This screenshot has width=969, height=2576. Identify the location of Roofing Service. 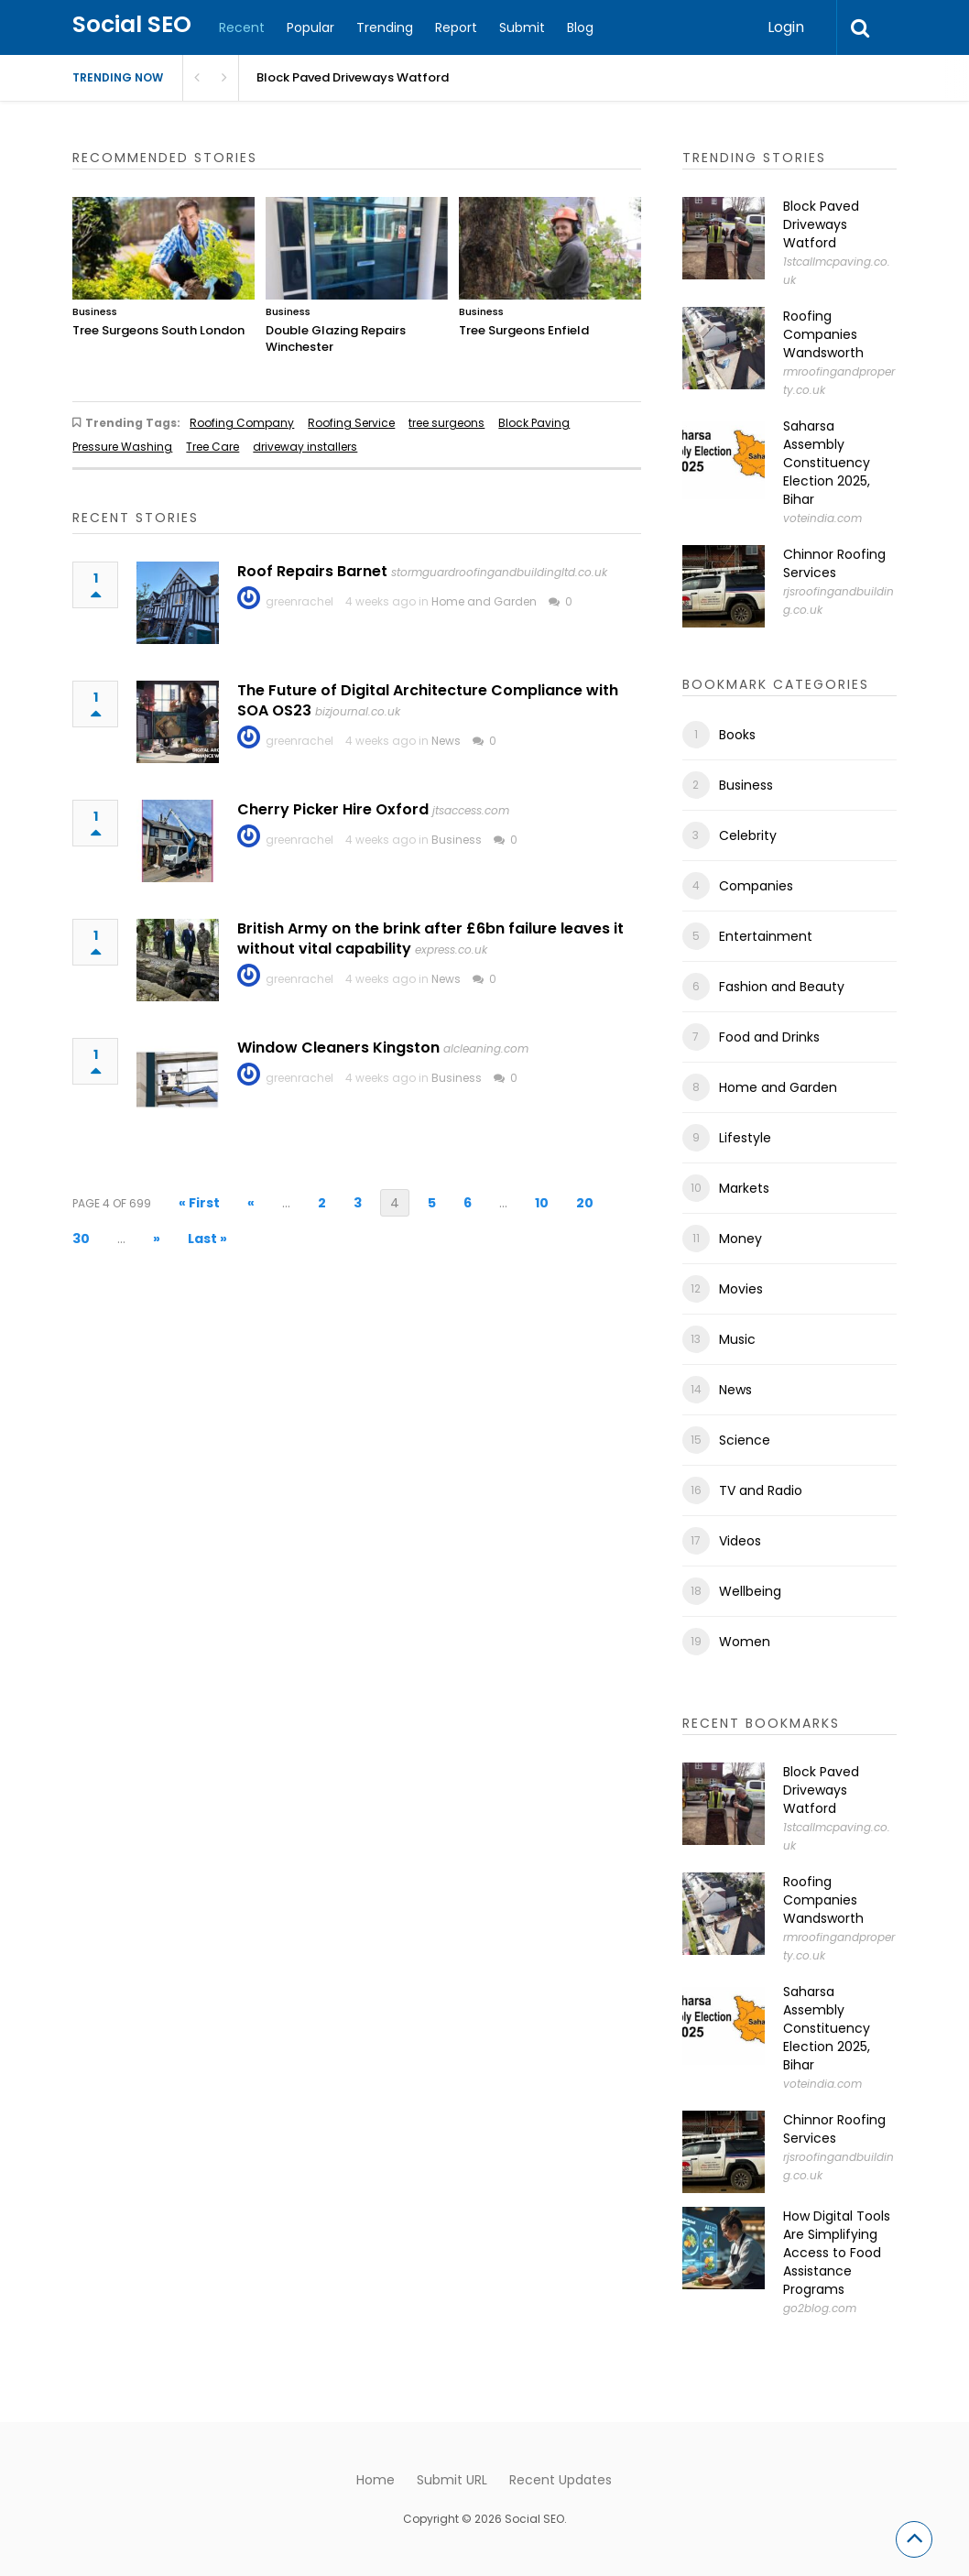
(351, 423).